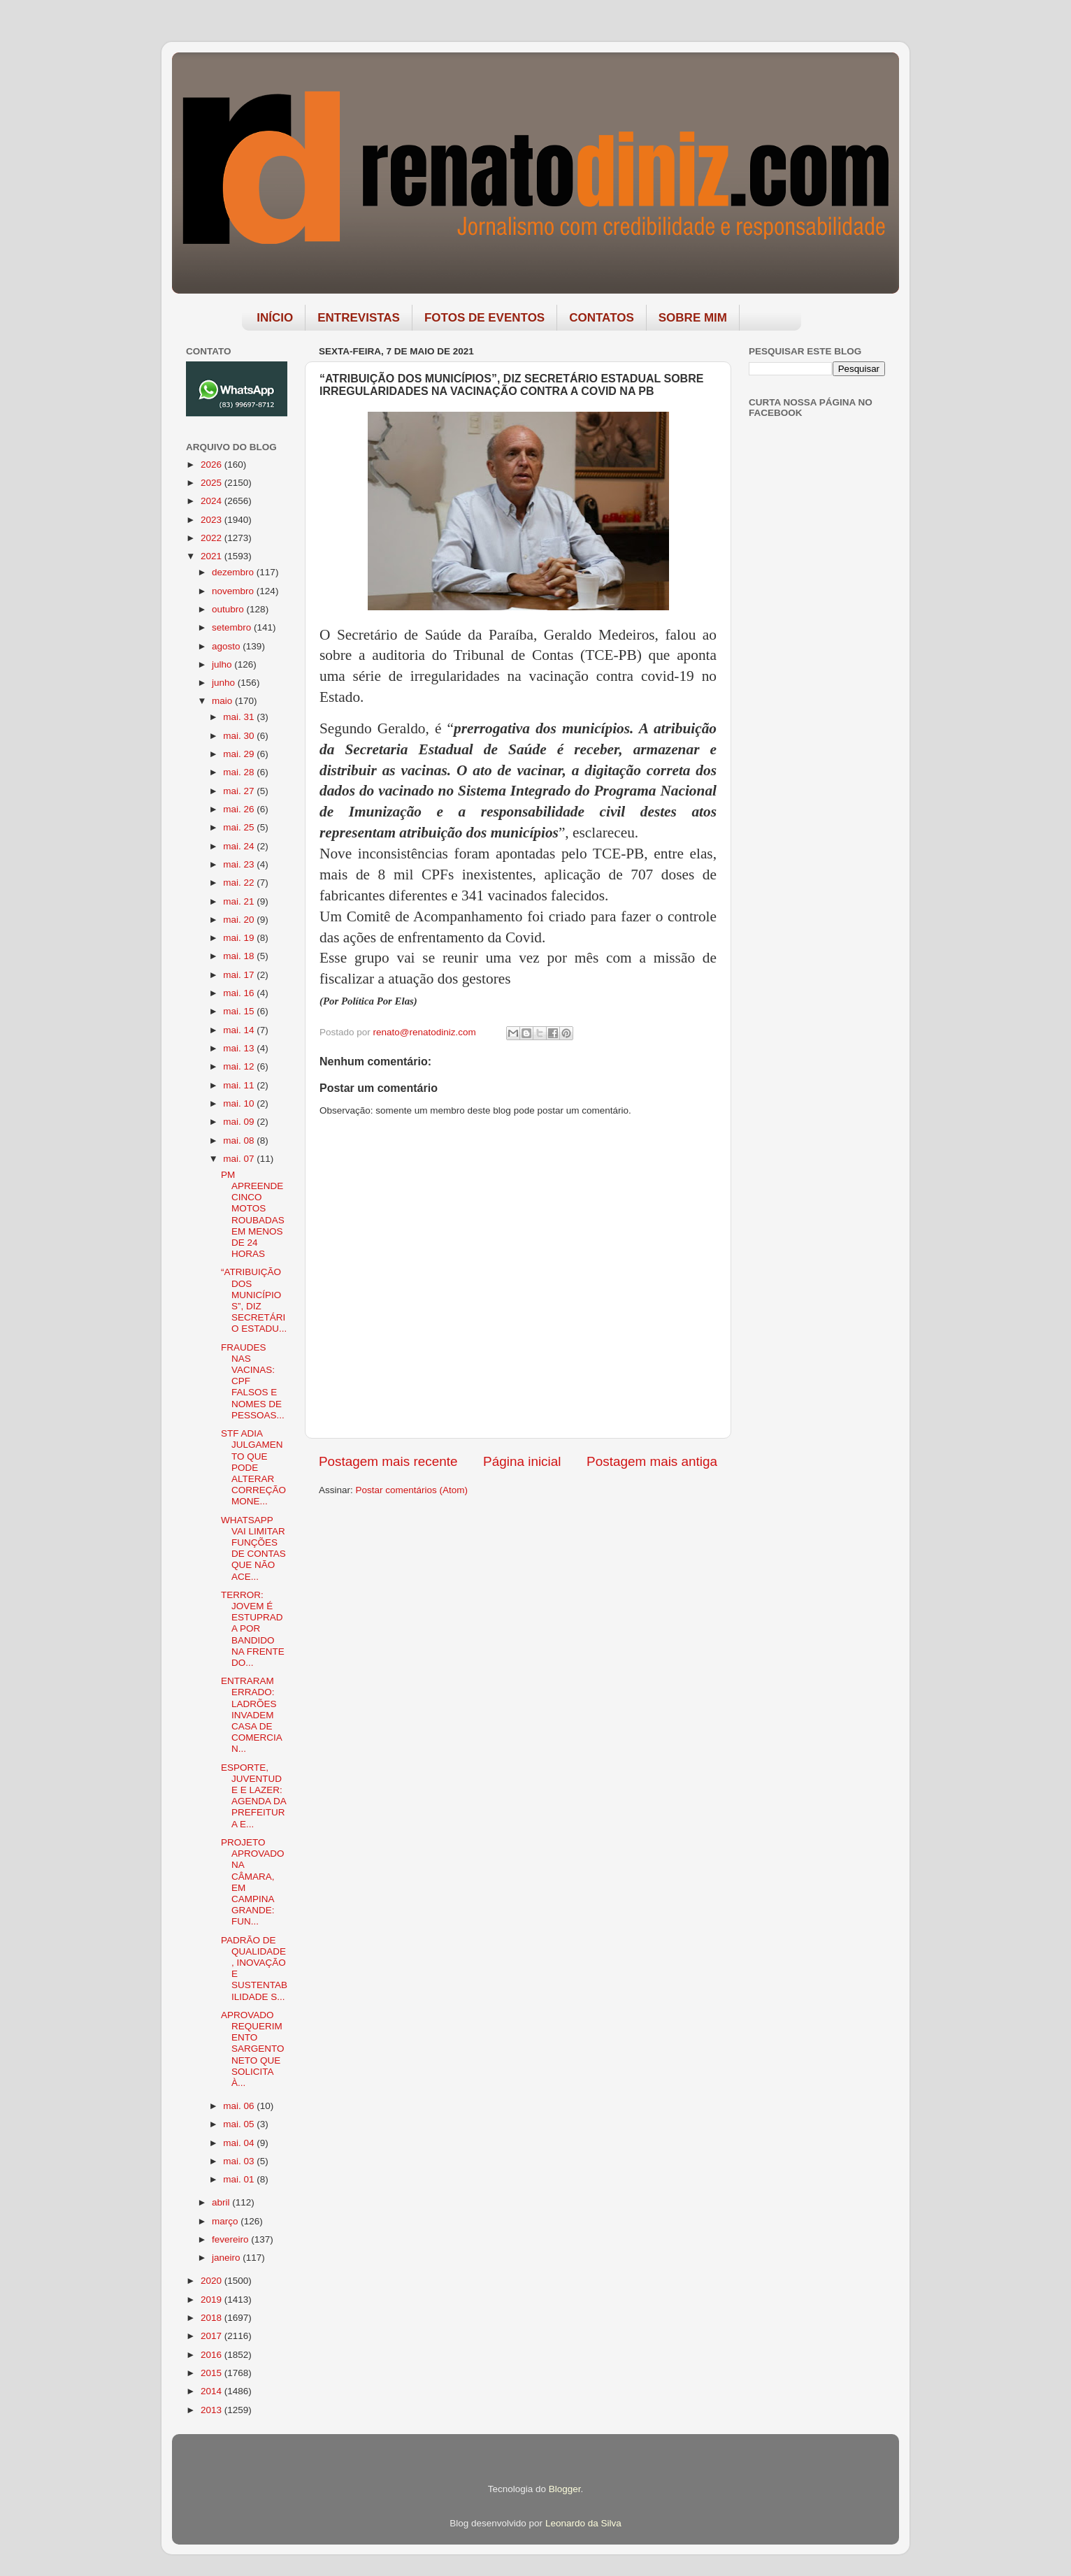 This screenshot has width=1071, height=2576. Describe the element at coordinates (212, 2410) in the screenshot. I see `2013` at that location.